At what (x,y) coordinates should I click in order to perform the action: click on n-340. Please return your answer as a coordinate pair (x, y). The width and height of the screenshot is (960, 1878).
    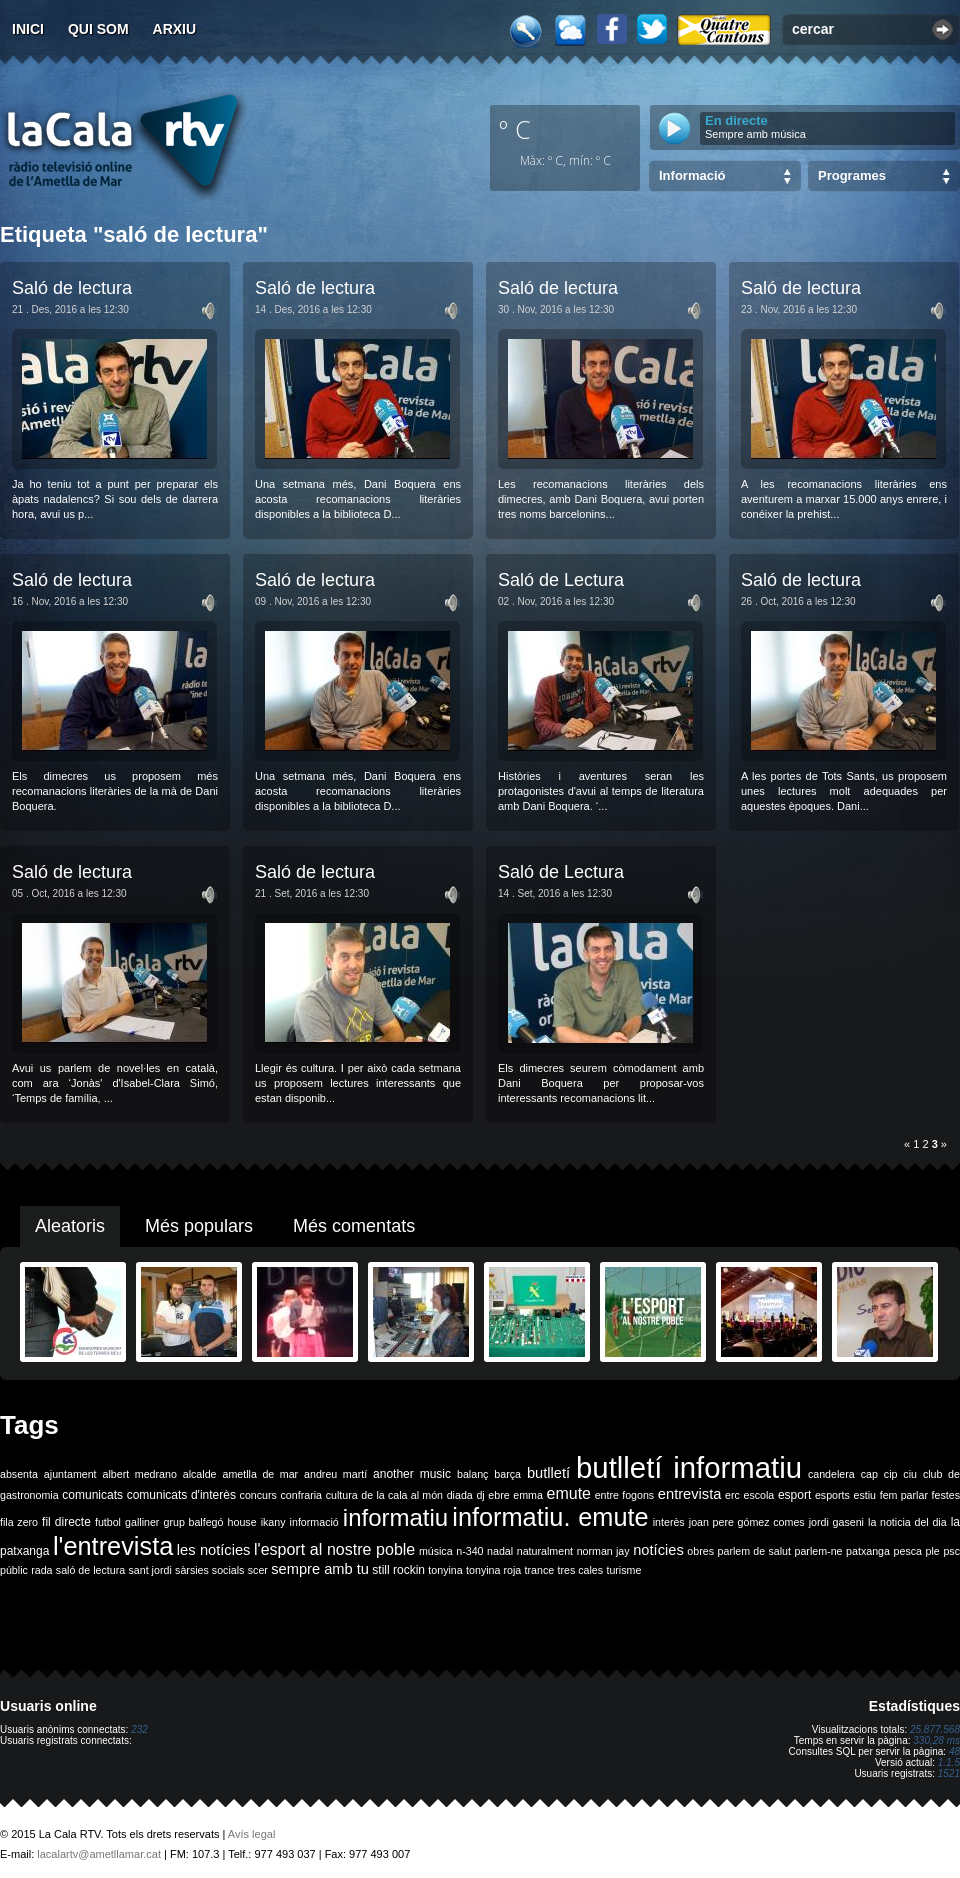
    Looking at the image, I should click on (469, 1551).